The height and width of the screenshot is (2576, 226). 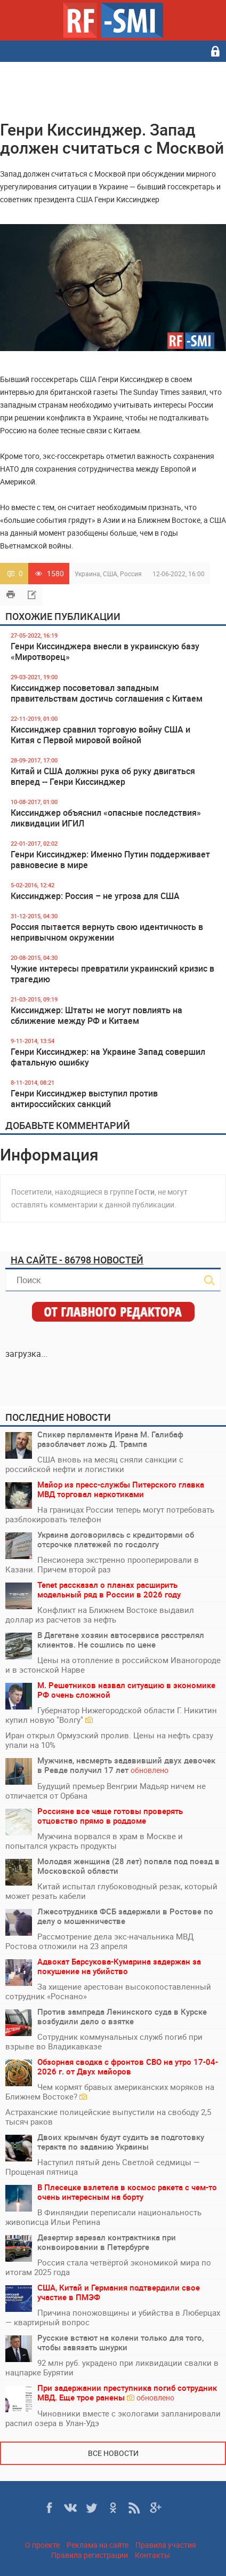 What do you see at coordinates (165, 2545) in the screenshot?
I see `Правила участия` at bounding box center [165, 2545].